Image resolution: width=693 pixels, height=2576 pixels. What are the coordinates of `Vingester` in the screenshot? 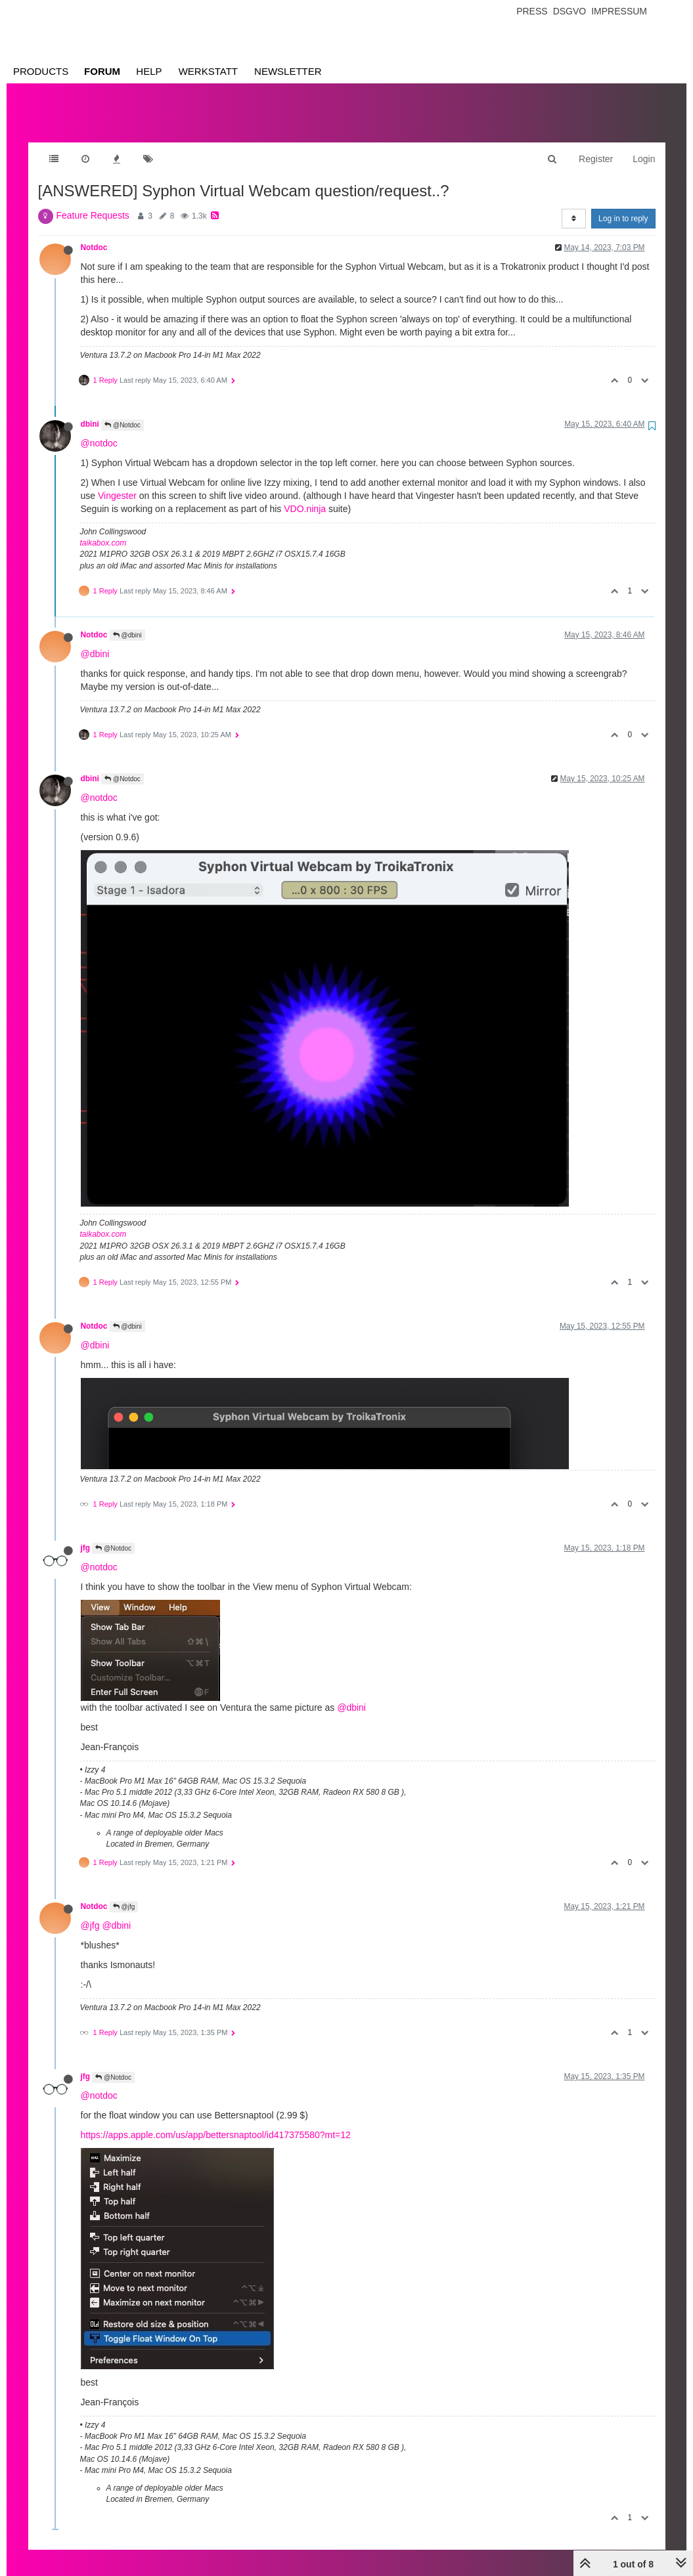 It's located at (117, 482).